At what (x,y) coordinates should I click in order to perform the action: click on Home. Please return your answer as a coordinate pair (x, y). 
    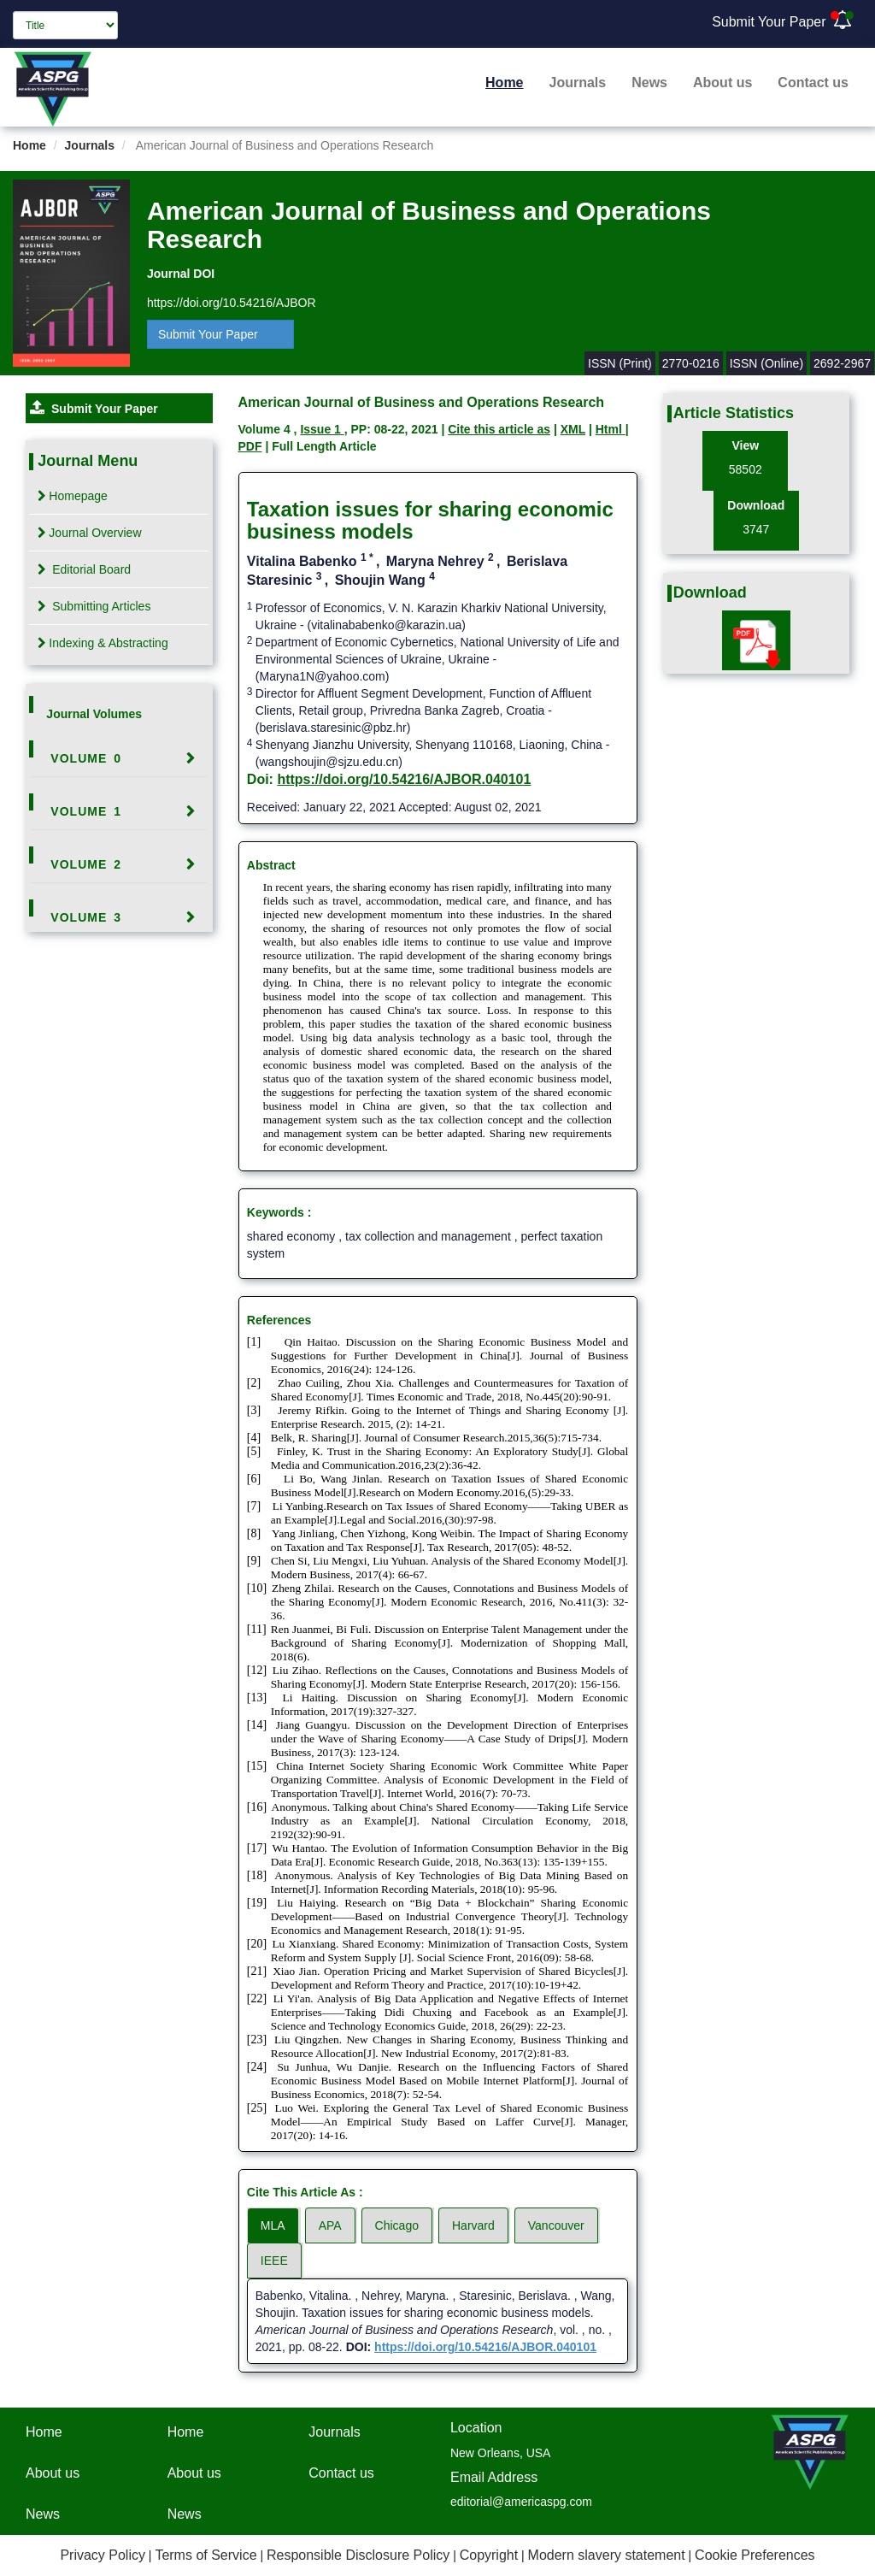
    Looking at the image, I should click on (504, 82).